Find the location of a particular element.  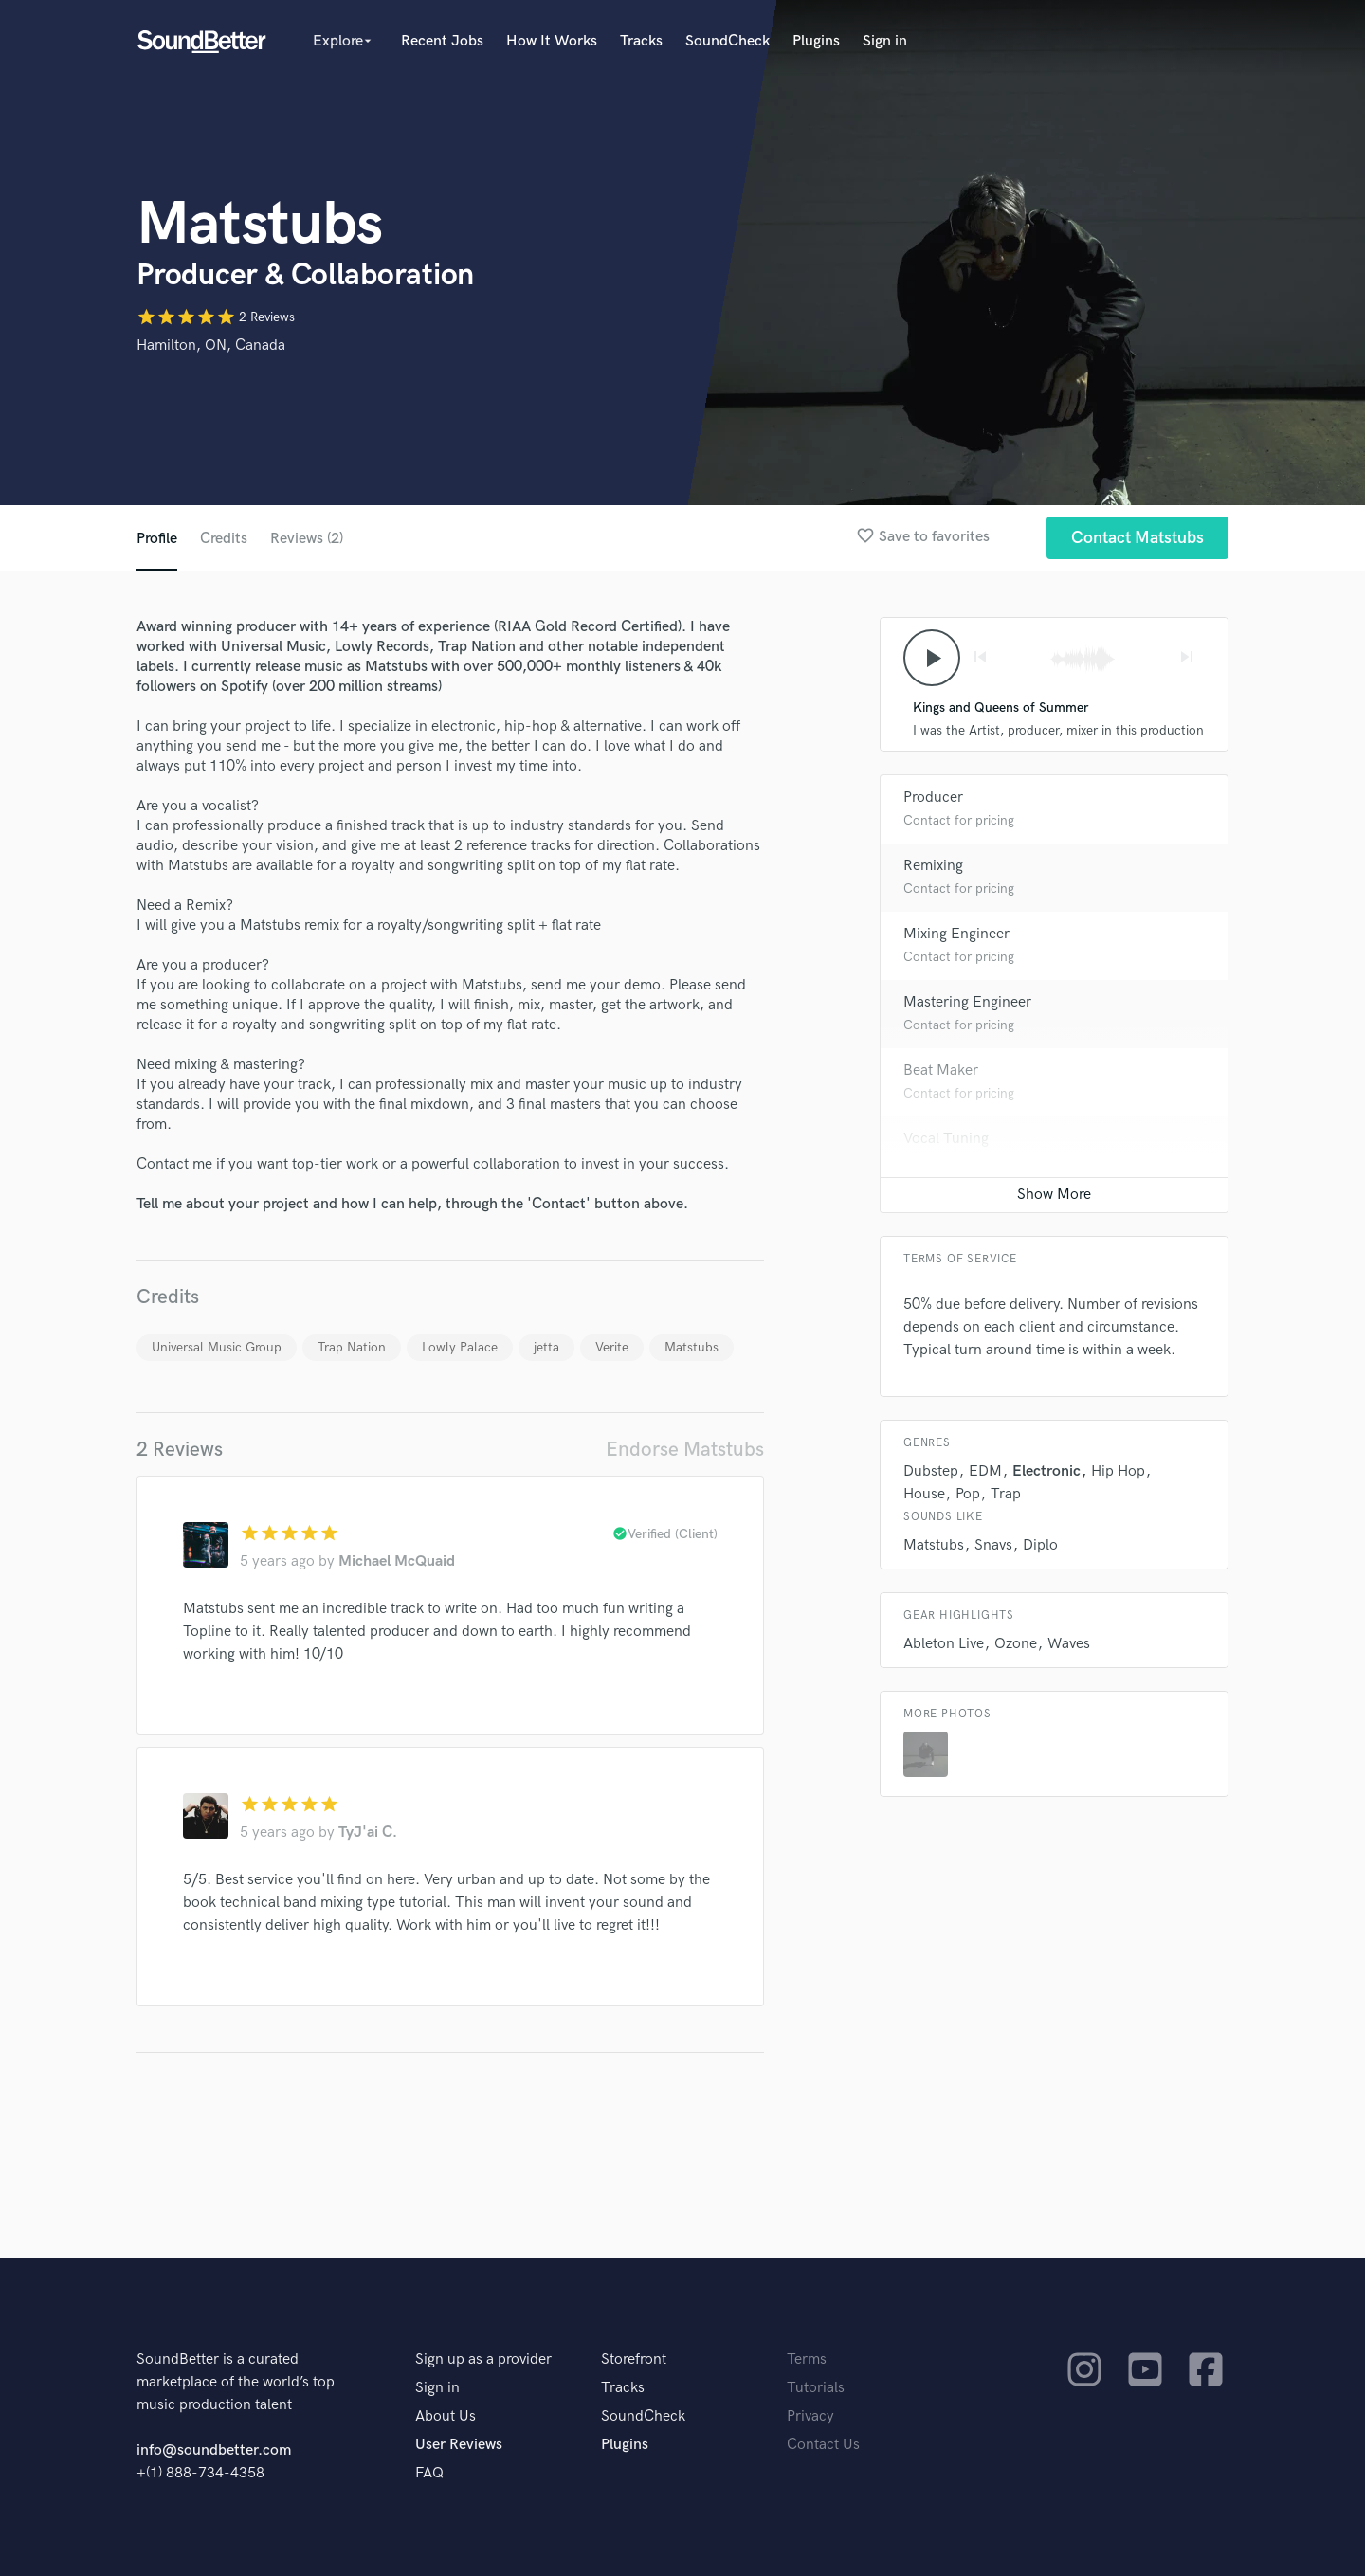

SoundCheck is located at coordinates (727, 41).